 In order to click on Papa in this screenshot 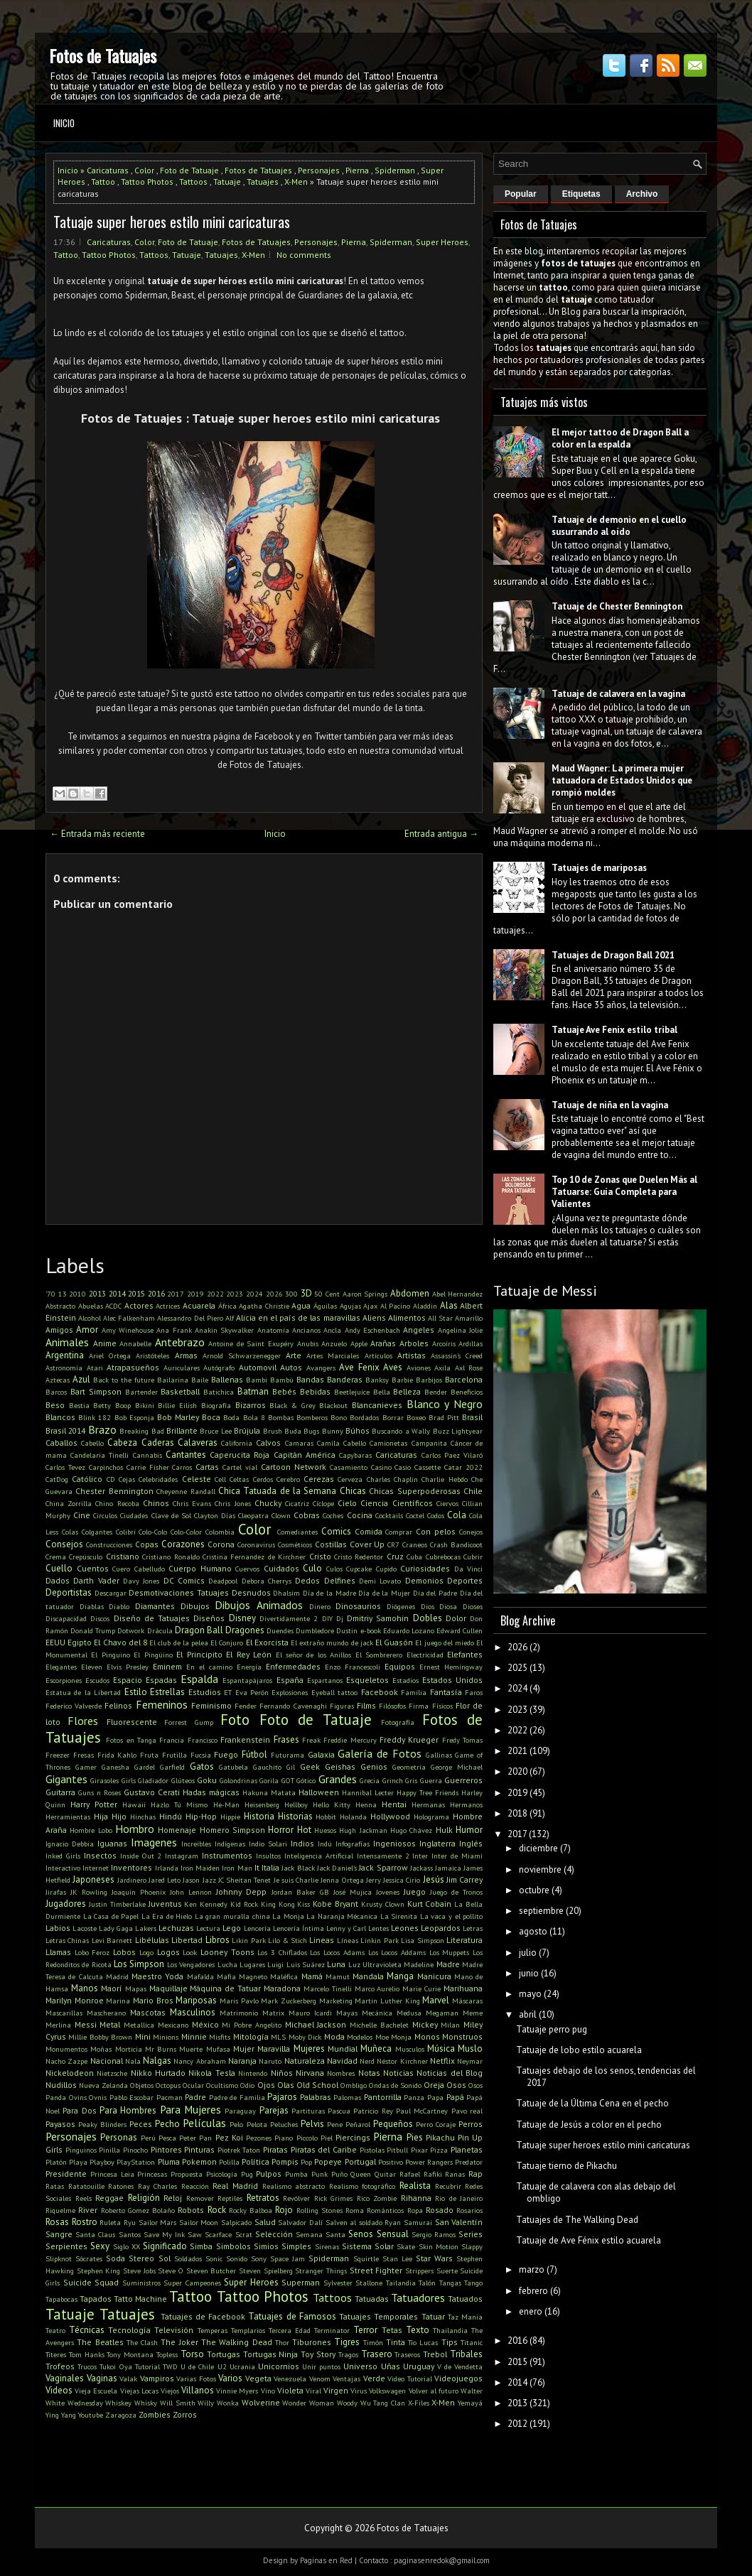, I will do `click(435, 2097)`.